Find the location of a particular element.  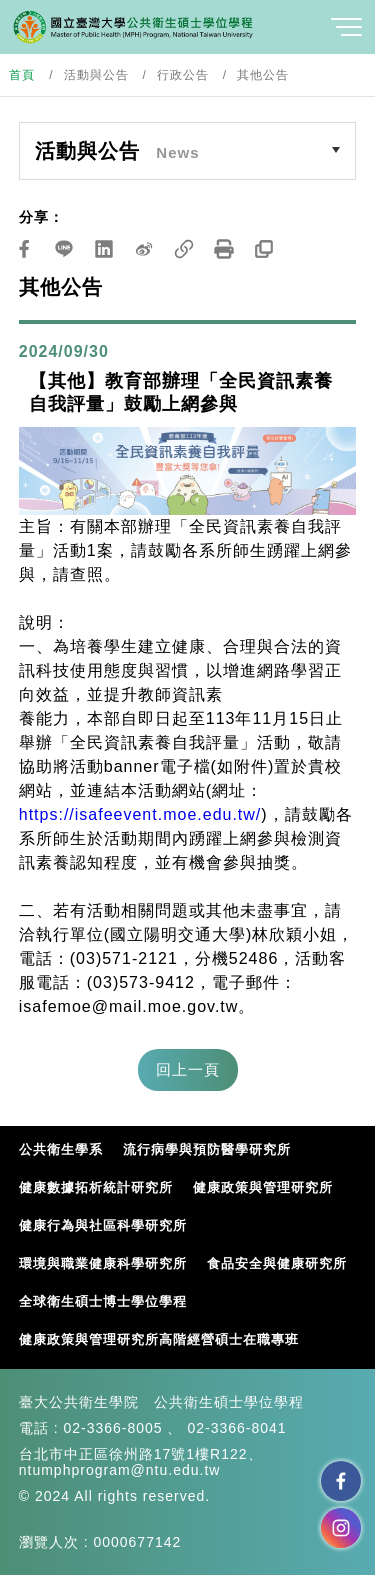

健康數據拓析統計研究所 is located at coordinates (96, 1187).